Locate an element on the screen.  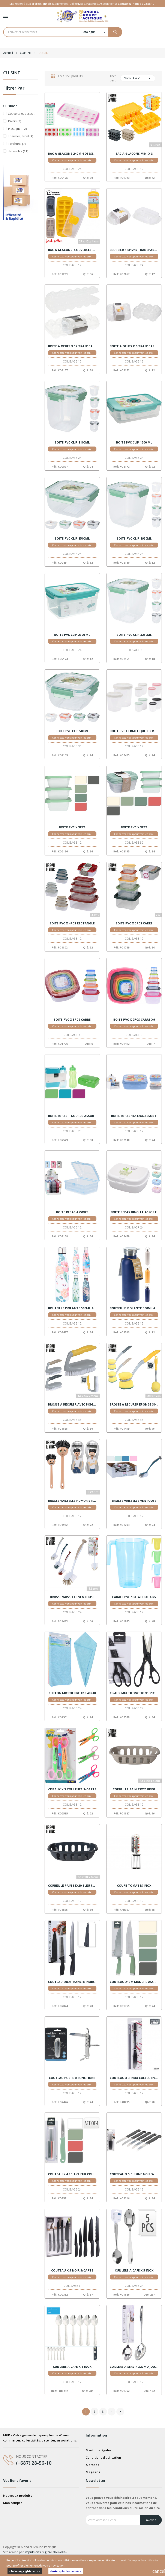
BOITE A OEUFS X 12 TRANSPARENT is located at coordinates (72, 346).